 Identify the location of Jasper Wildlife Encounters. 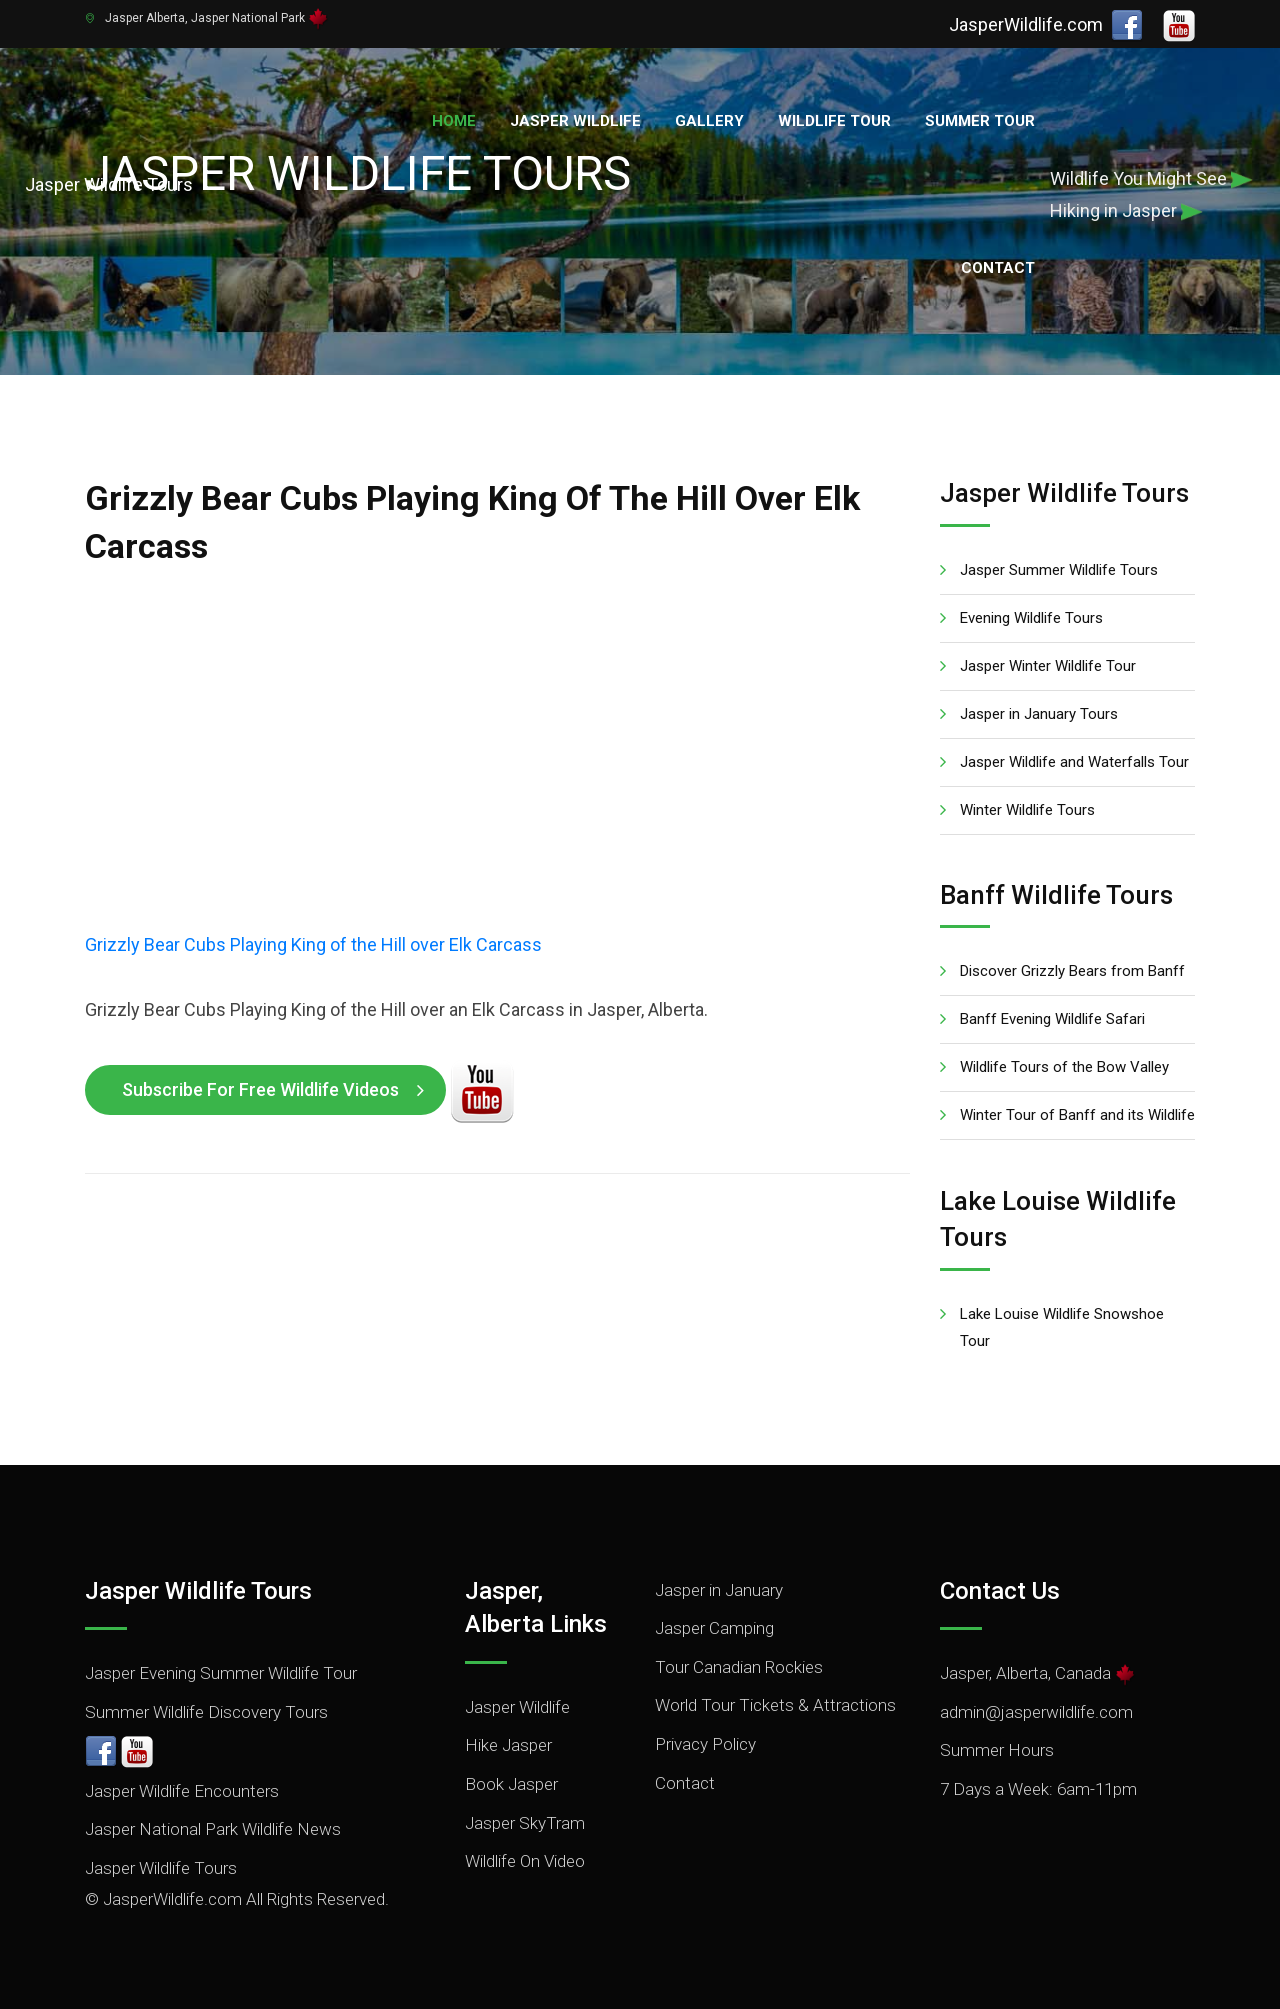
(182, 1791).